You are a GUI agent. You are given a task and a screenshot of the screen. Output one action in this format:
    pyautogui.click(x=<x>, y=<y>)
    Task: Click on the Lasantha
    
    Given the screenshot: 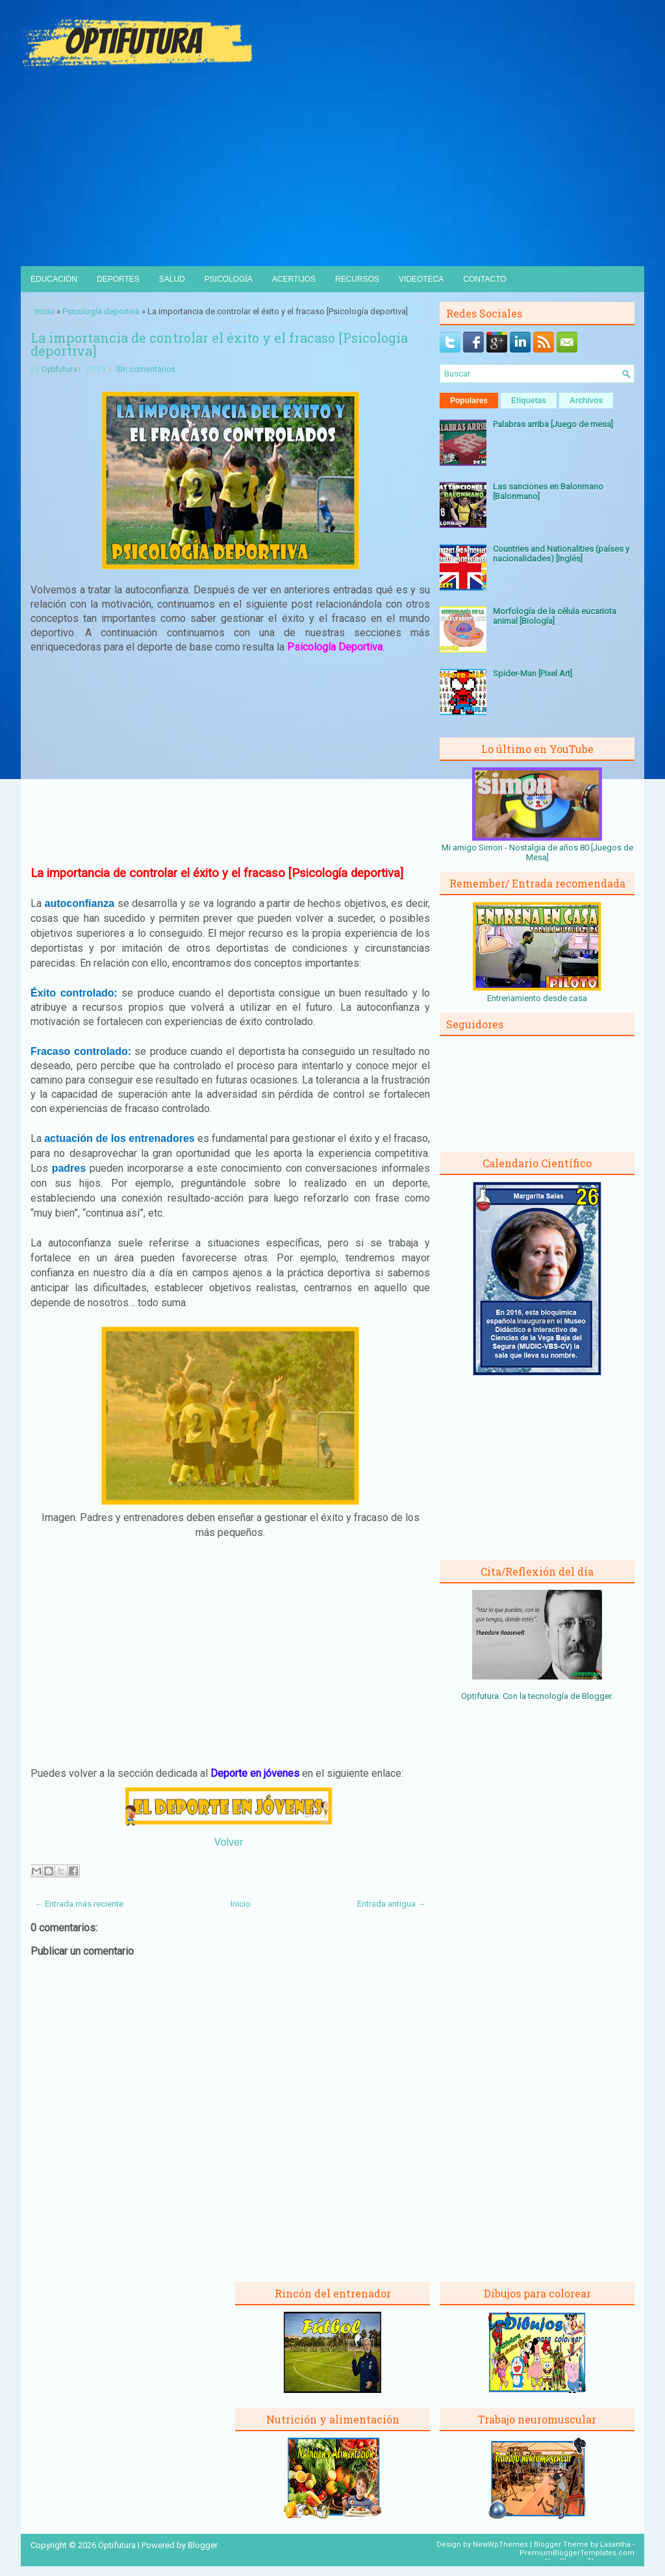 What is the action you would take?
    pyautogui.click(x=615, y=2544)
    